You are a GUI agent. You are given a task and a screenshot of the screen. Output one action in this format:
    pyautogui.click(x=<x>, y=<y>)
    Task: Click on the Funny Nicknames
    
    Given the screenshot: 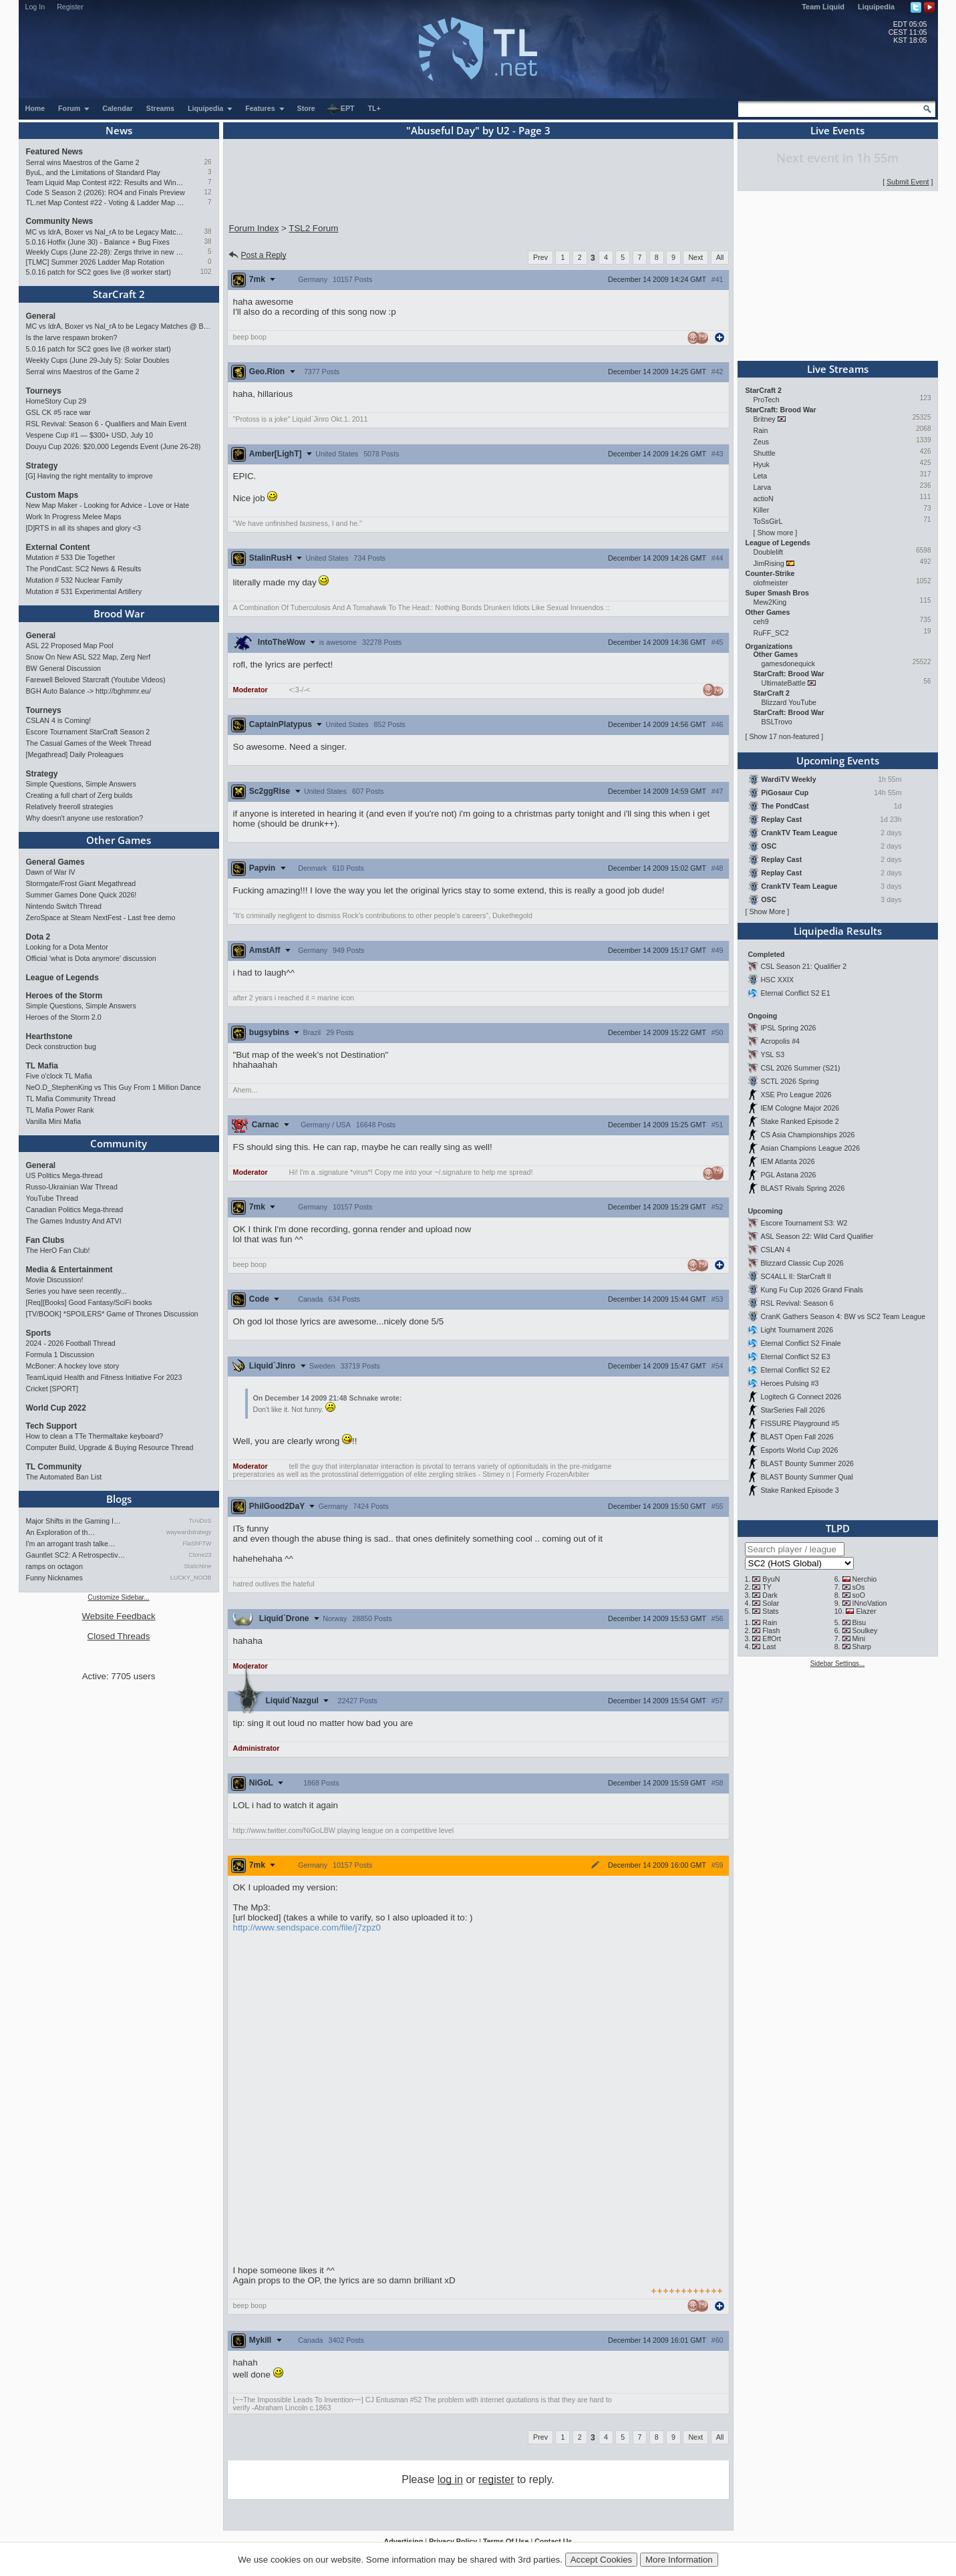 What is the action you would take?
    pyautogui.click(x=54, y=1578)
    